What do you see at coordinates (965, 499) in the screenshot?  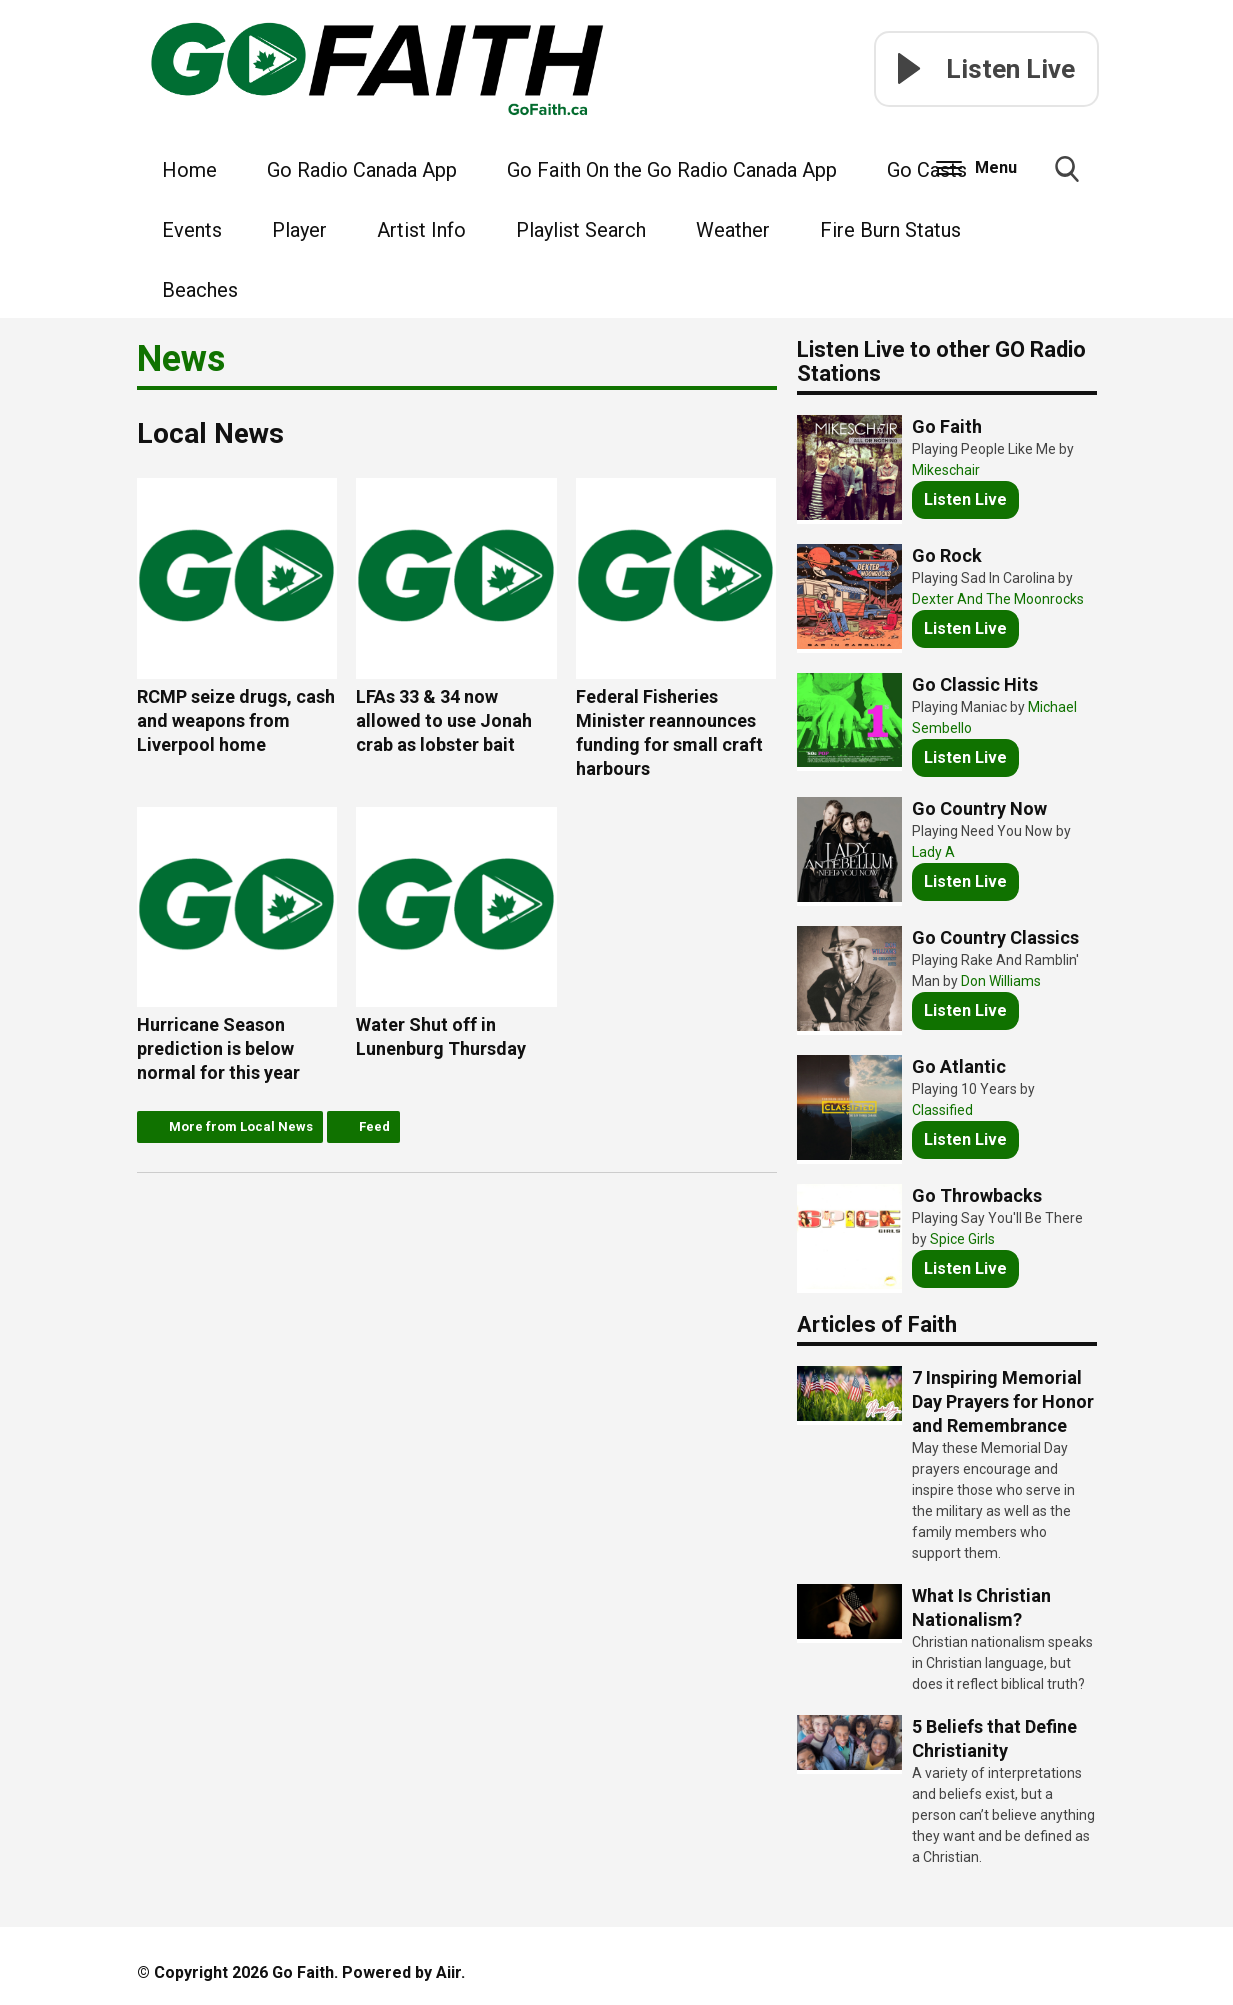 I see `Listen Live` at bounding box center [965, 499].